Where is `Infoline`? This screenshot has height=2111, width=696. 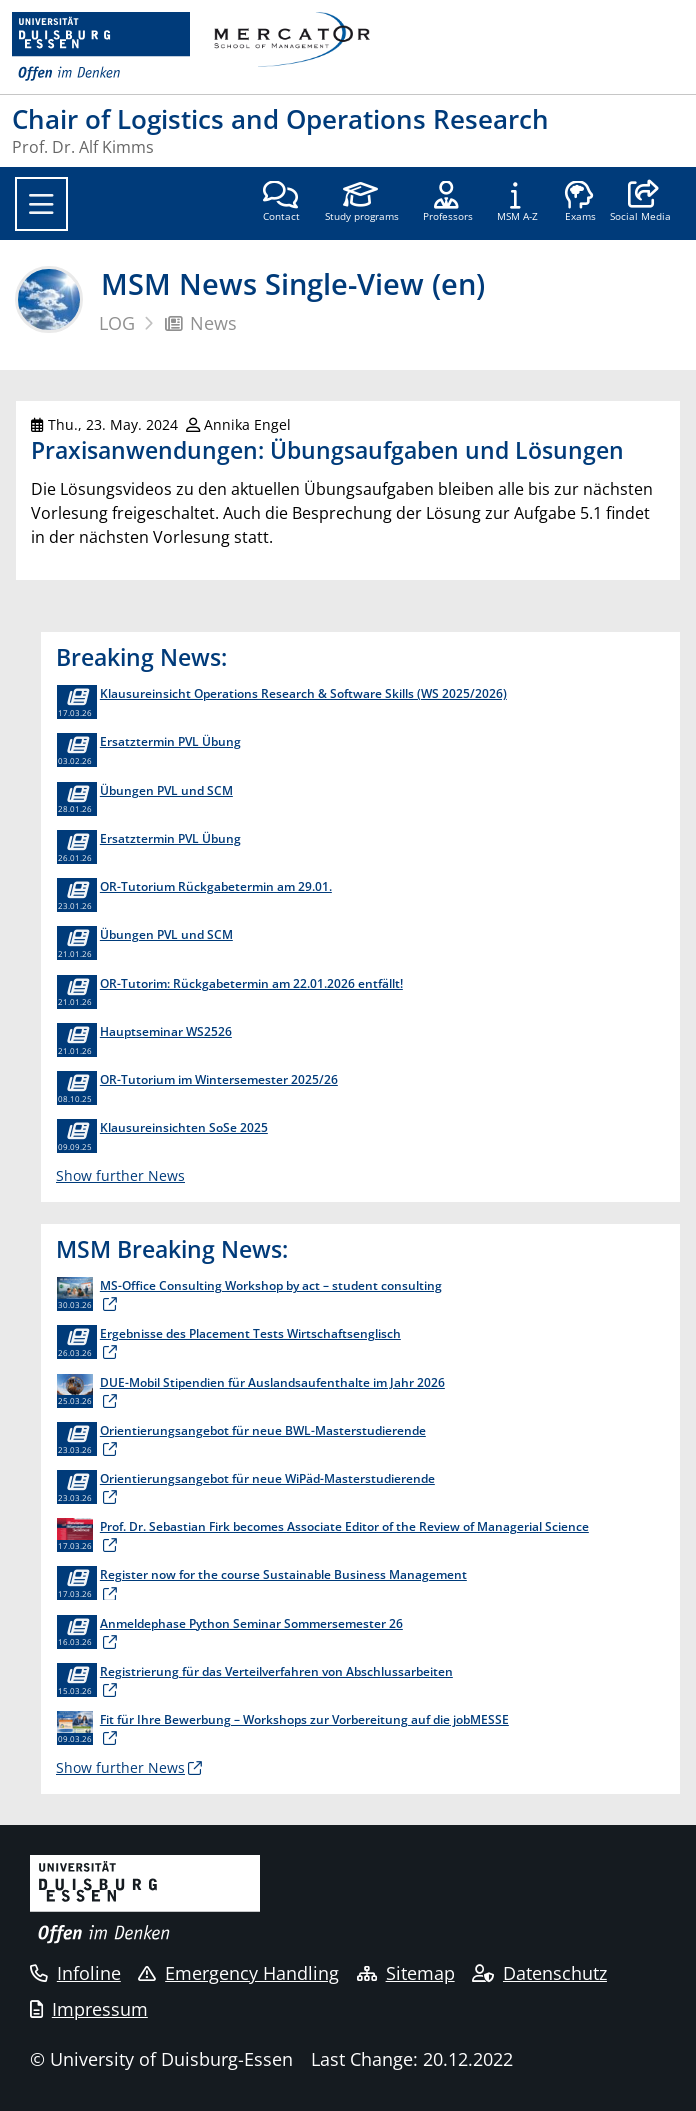 Infoline is located at coordinates (75, 1973).